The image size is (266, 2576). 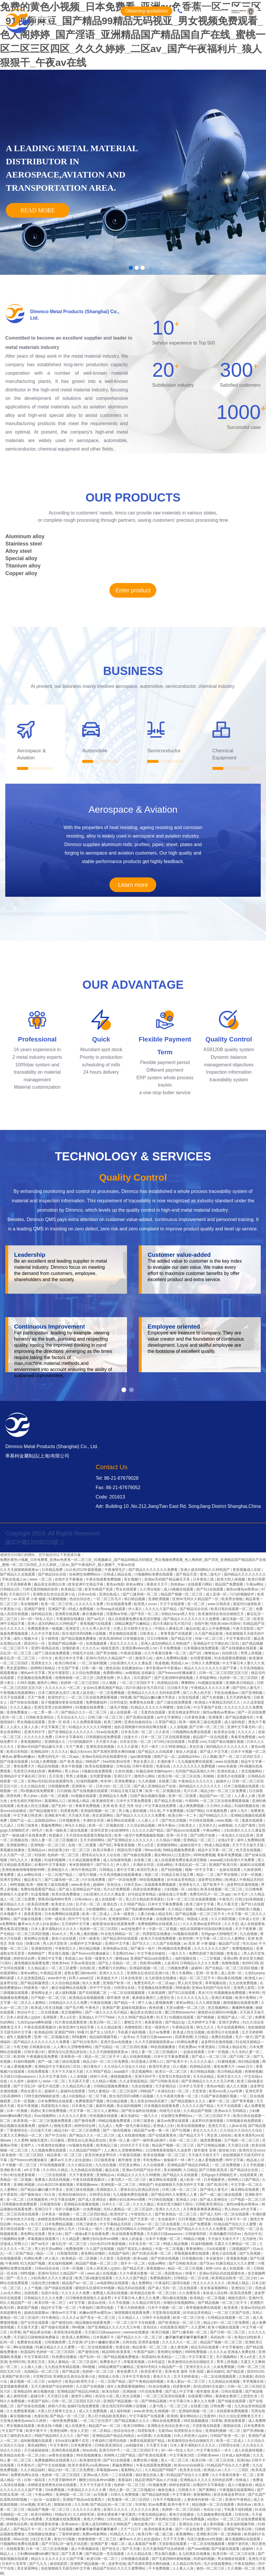 What do you see at coordinates (152, 2455) in the screenshot?
I see `国产欧美在线观看` at bounding box center [152, 2455].